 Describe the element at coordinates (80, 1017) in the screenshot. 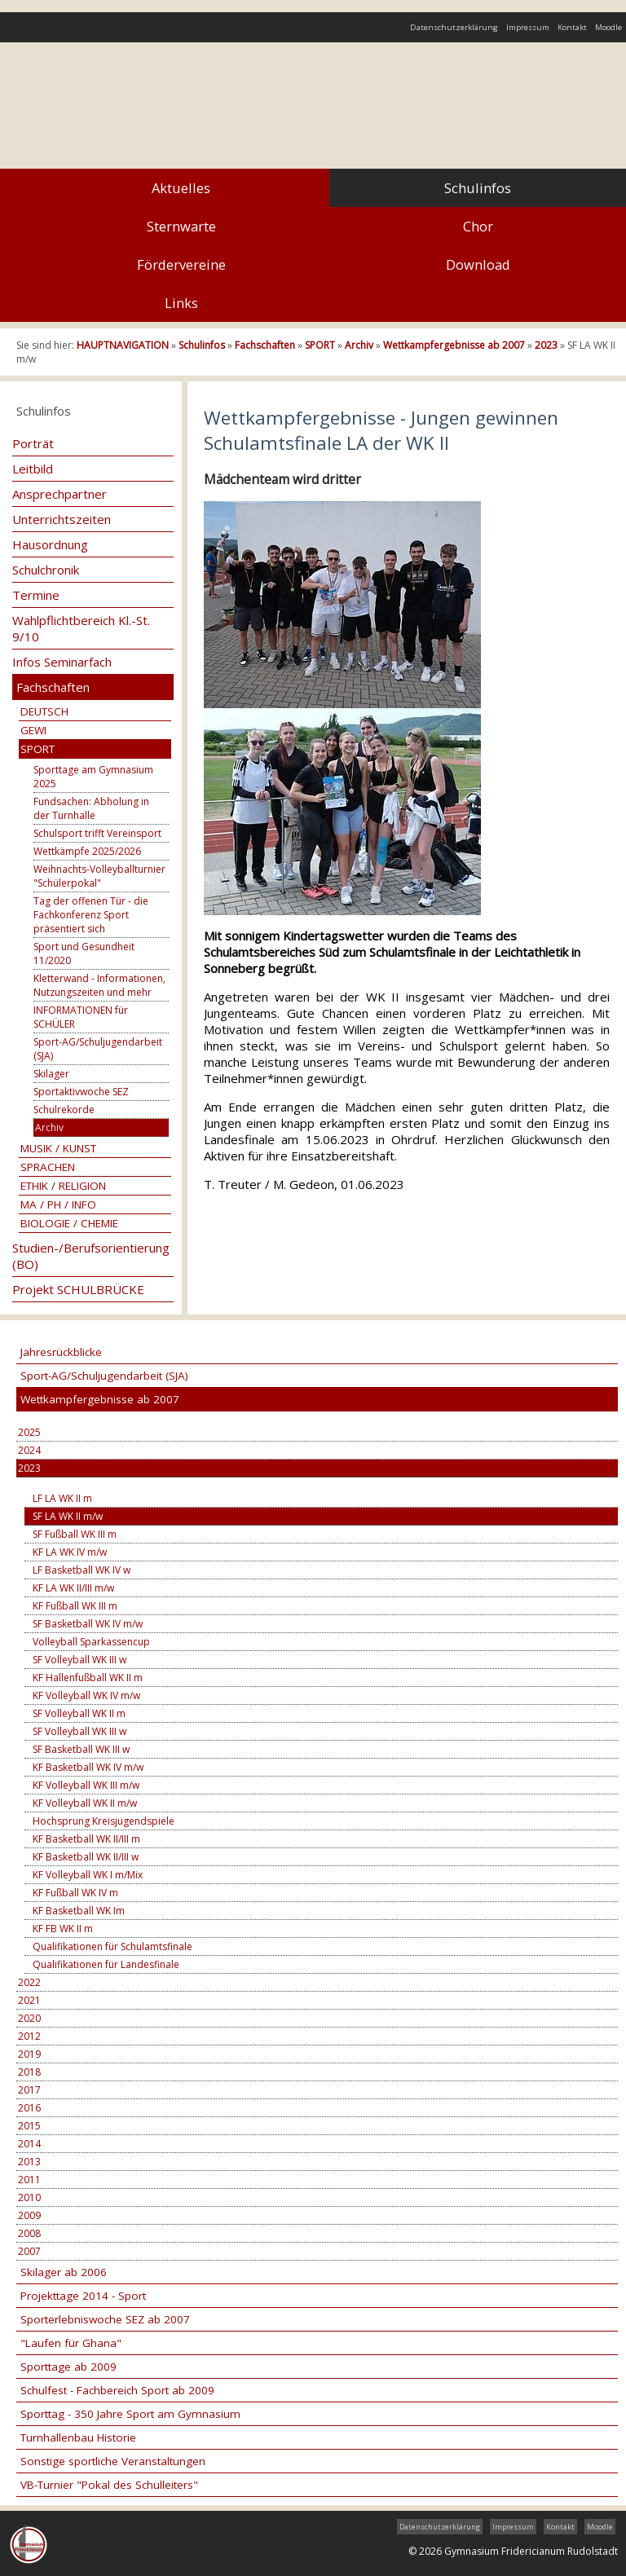

I see `INFORMATIONEN für SCHÜLER` at that location.